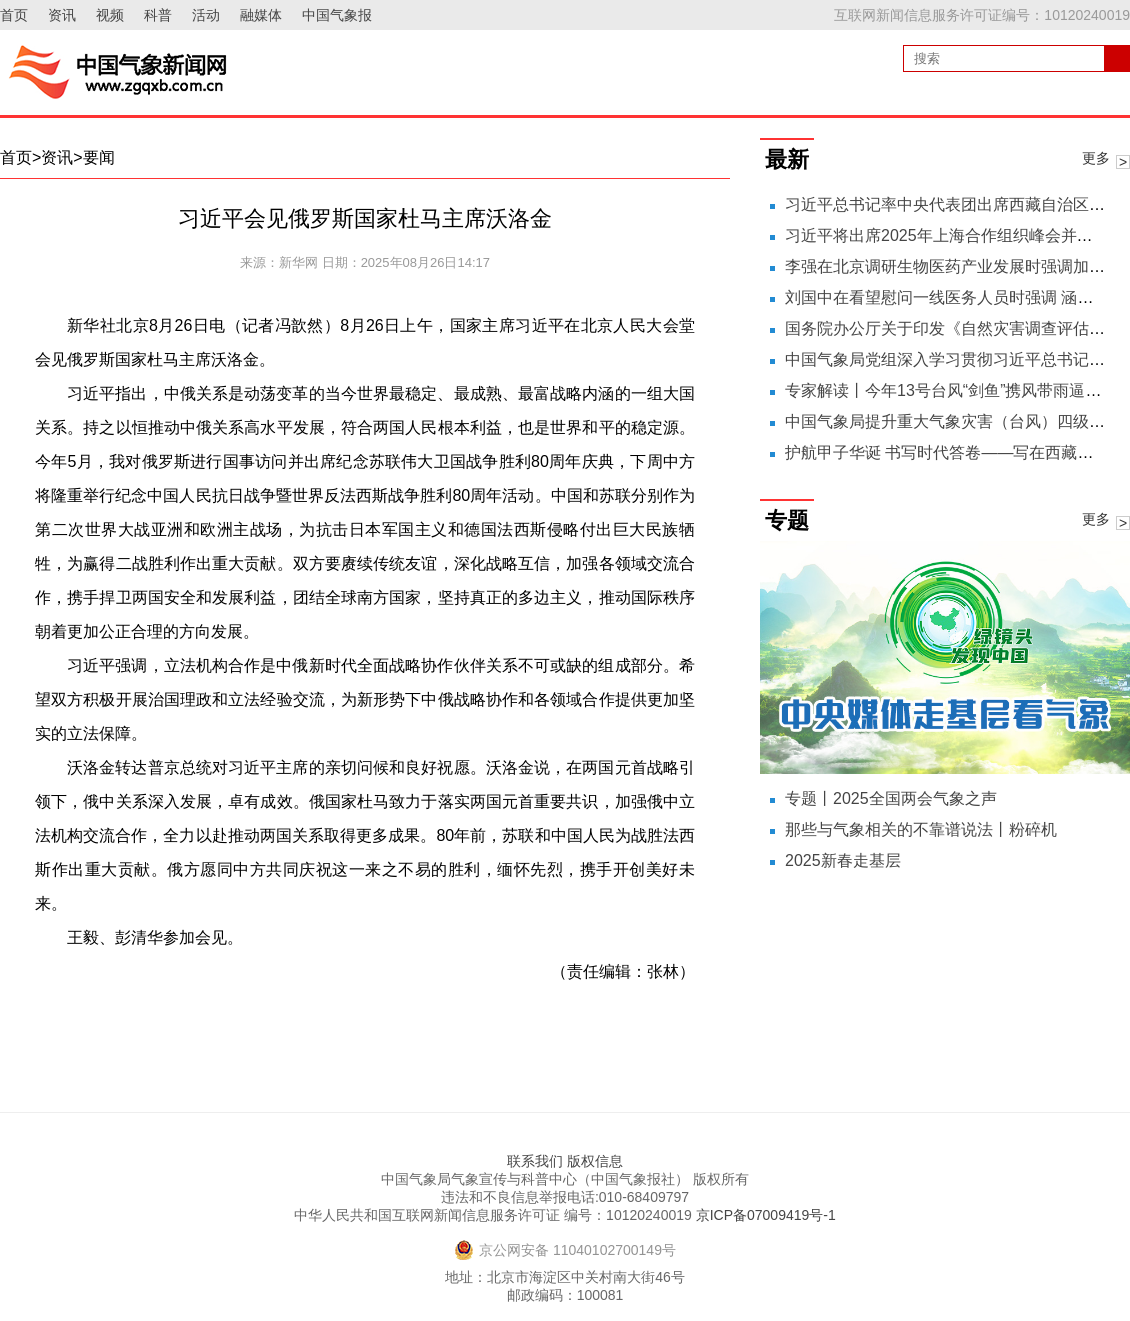 The image size is (1130, 1321). What do you see at coordinates (921, 829) in the screenshot?
I see `那些与气象相关的不靠谱说法丨粉碎机` at bounding box center [921, 829].